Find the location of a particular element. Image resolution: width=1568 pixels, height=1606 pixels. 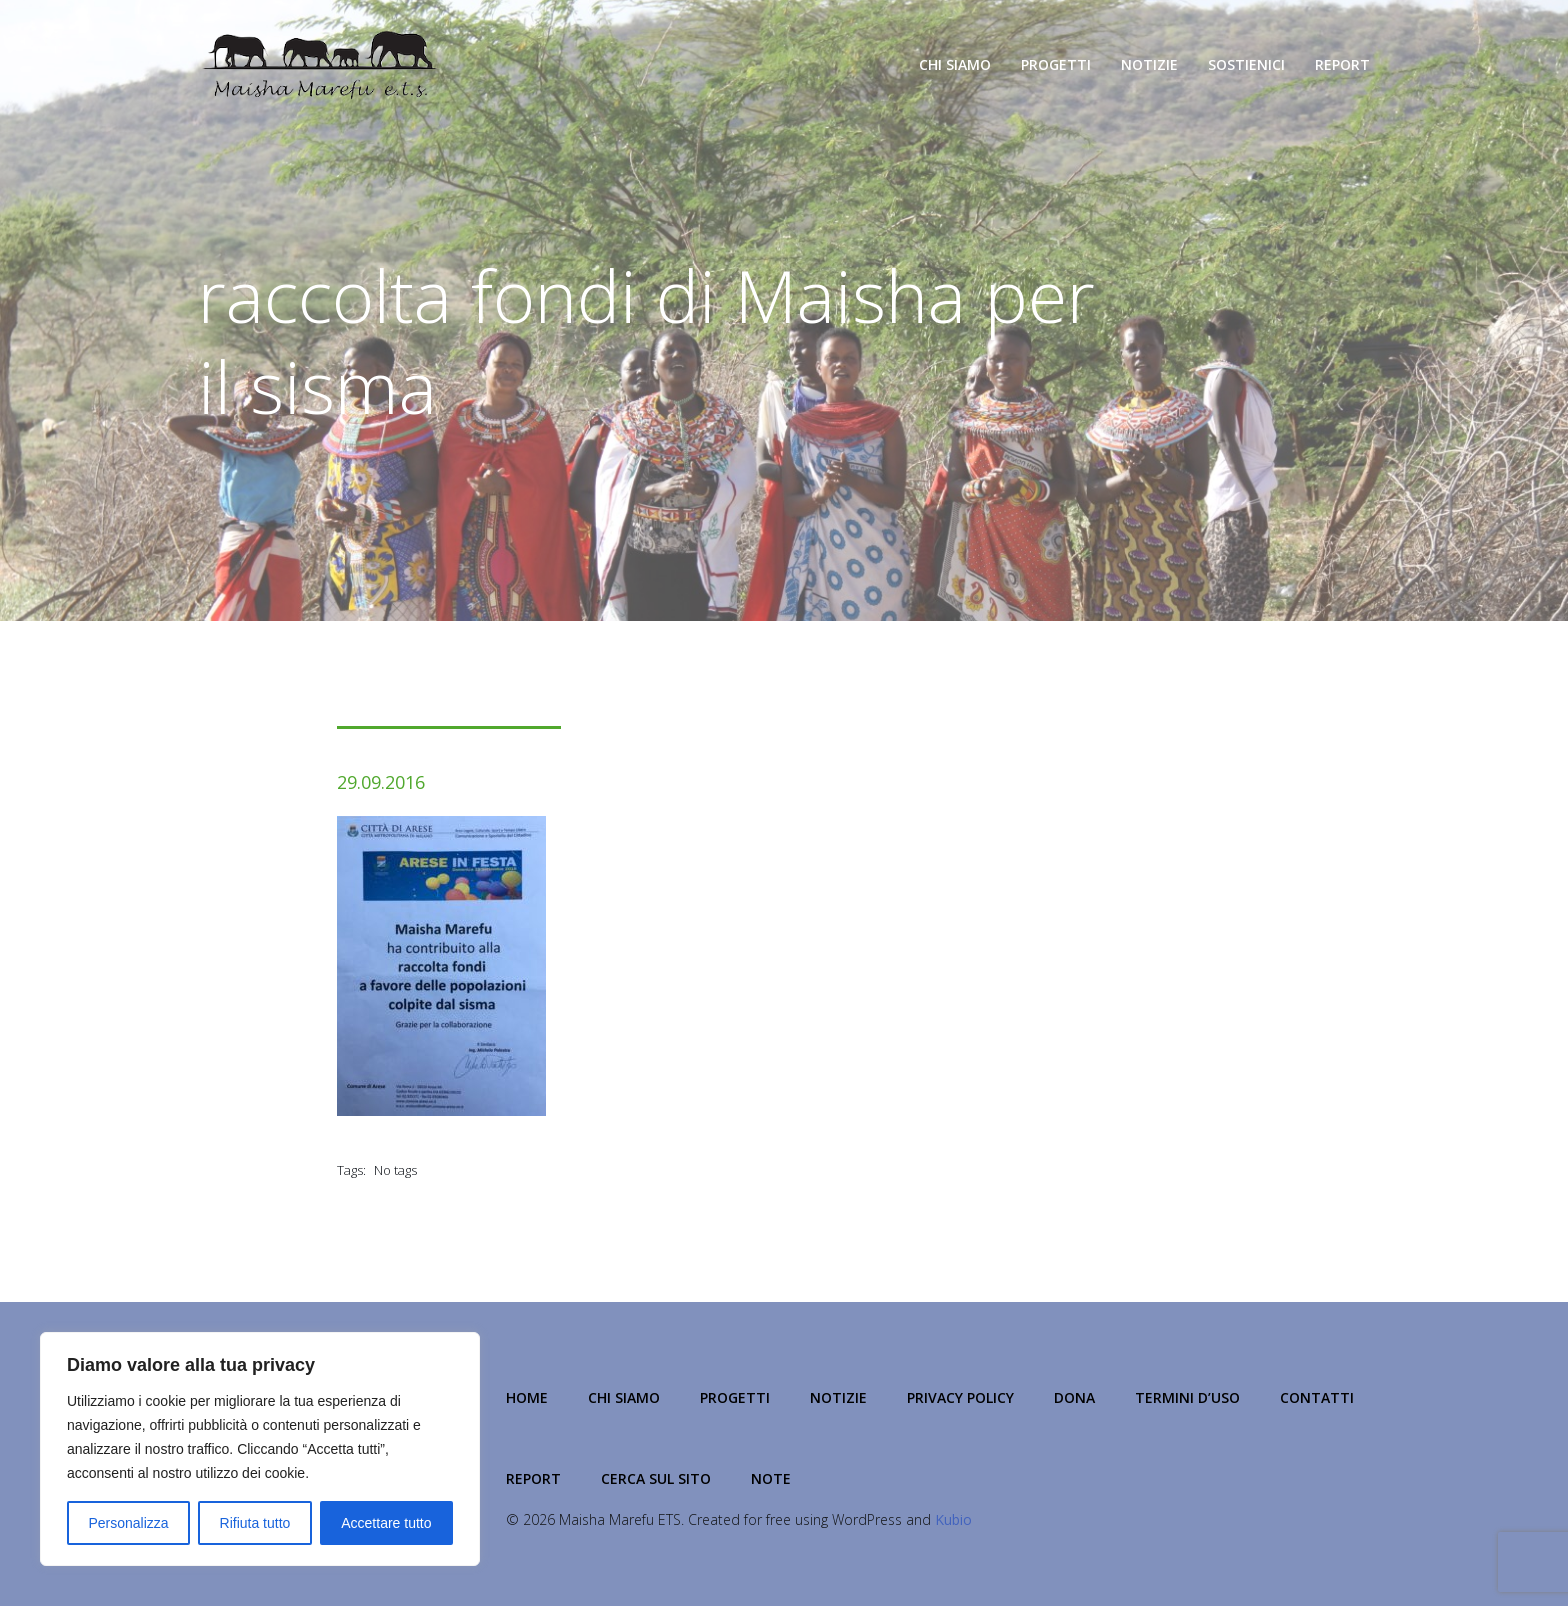

Kubio is located at coordinates (953, 1519).